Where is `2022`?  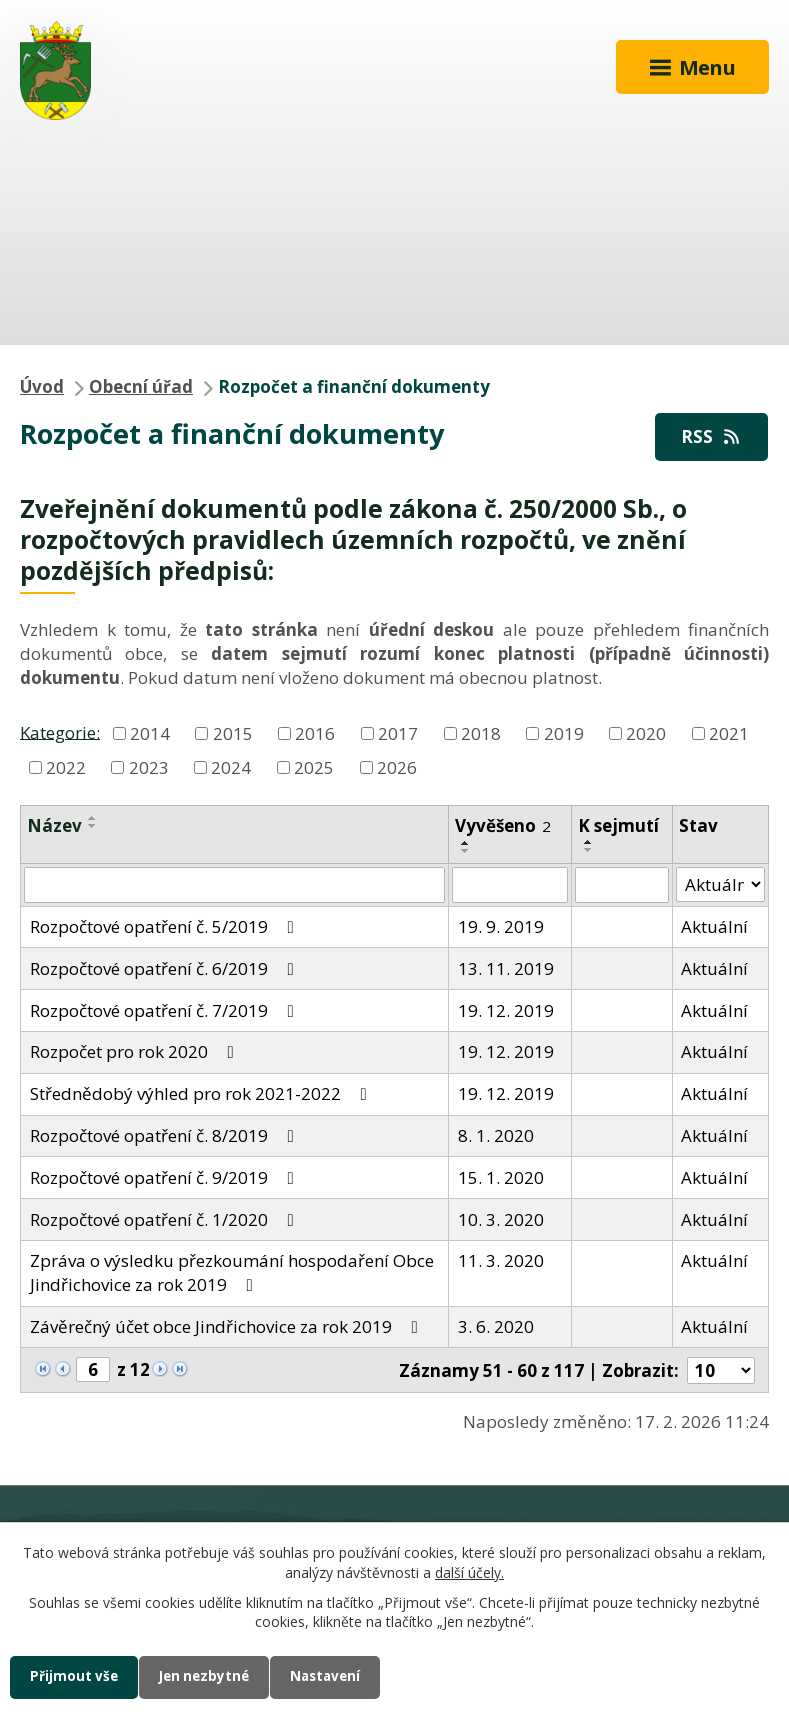 2022 is located at coordinates (66, 766).